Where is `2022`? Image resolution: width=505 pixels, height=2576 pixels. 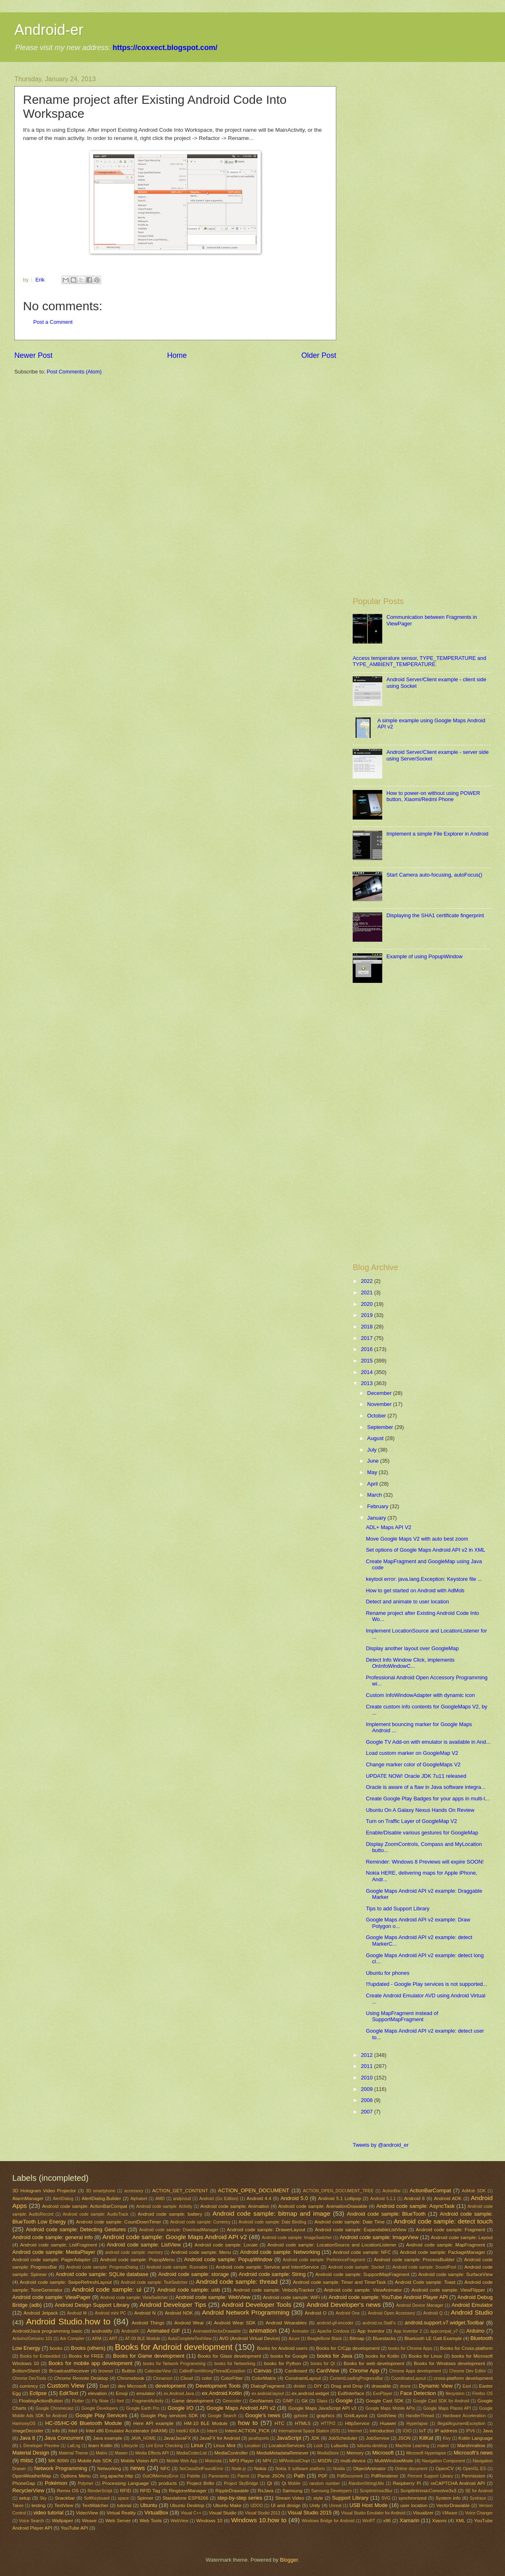 2022 is located at coordinates (367, 1281).